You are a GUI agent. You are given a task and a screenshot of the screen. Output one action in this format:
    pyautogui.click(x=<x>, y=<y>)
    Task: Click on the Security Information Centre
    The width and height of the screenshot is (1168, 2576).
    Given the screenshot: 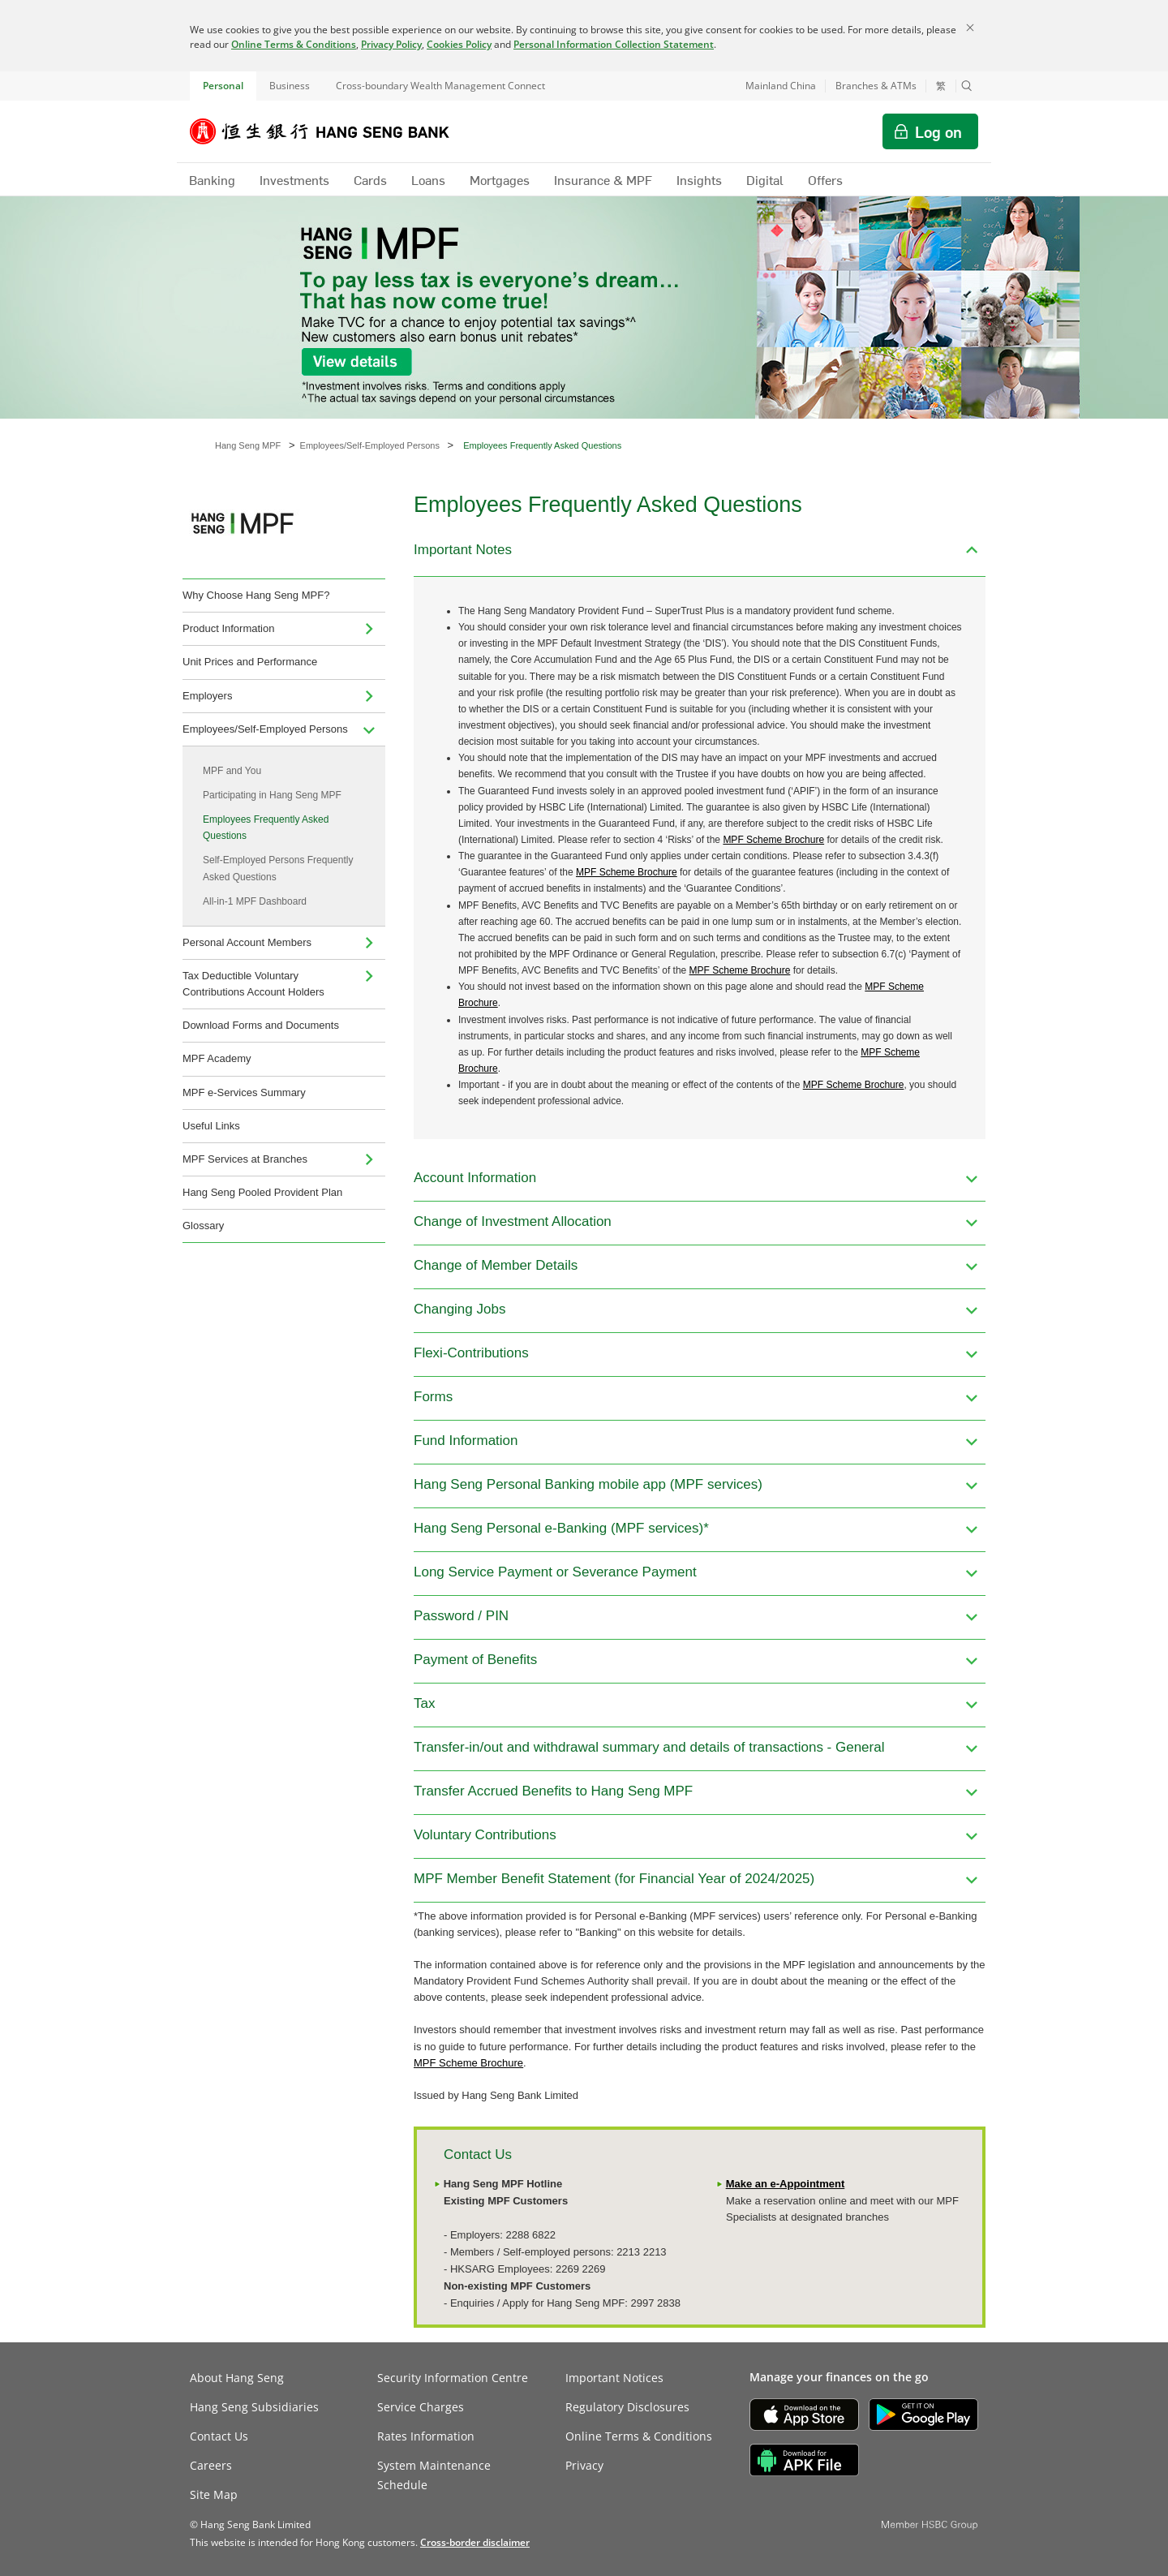 What is the action you would take?
    pyautogui.click(x=452, y=2377)
    